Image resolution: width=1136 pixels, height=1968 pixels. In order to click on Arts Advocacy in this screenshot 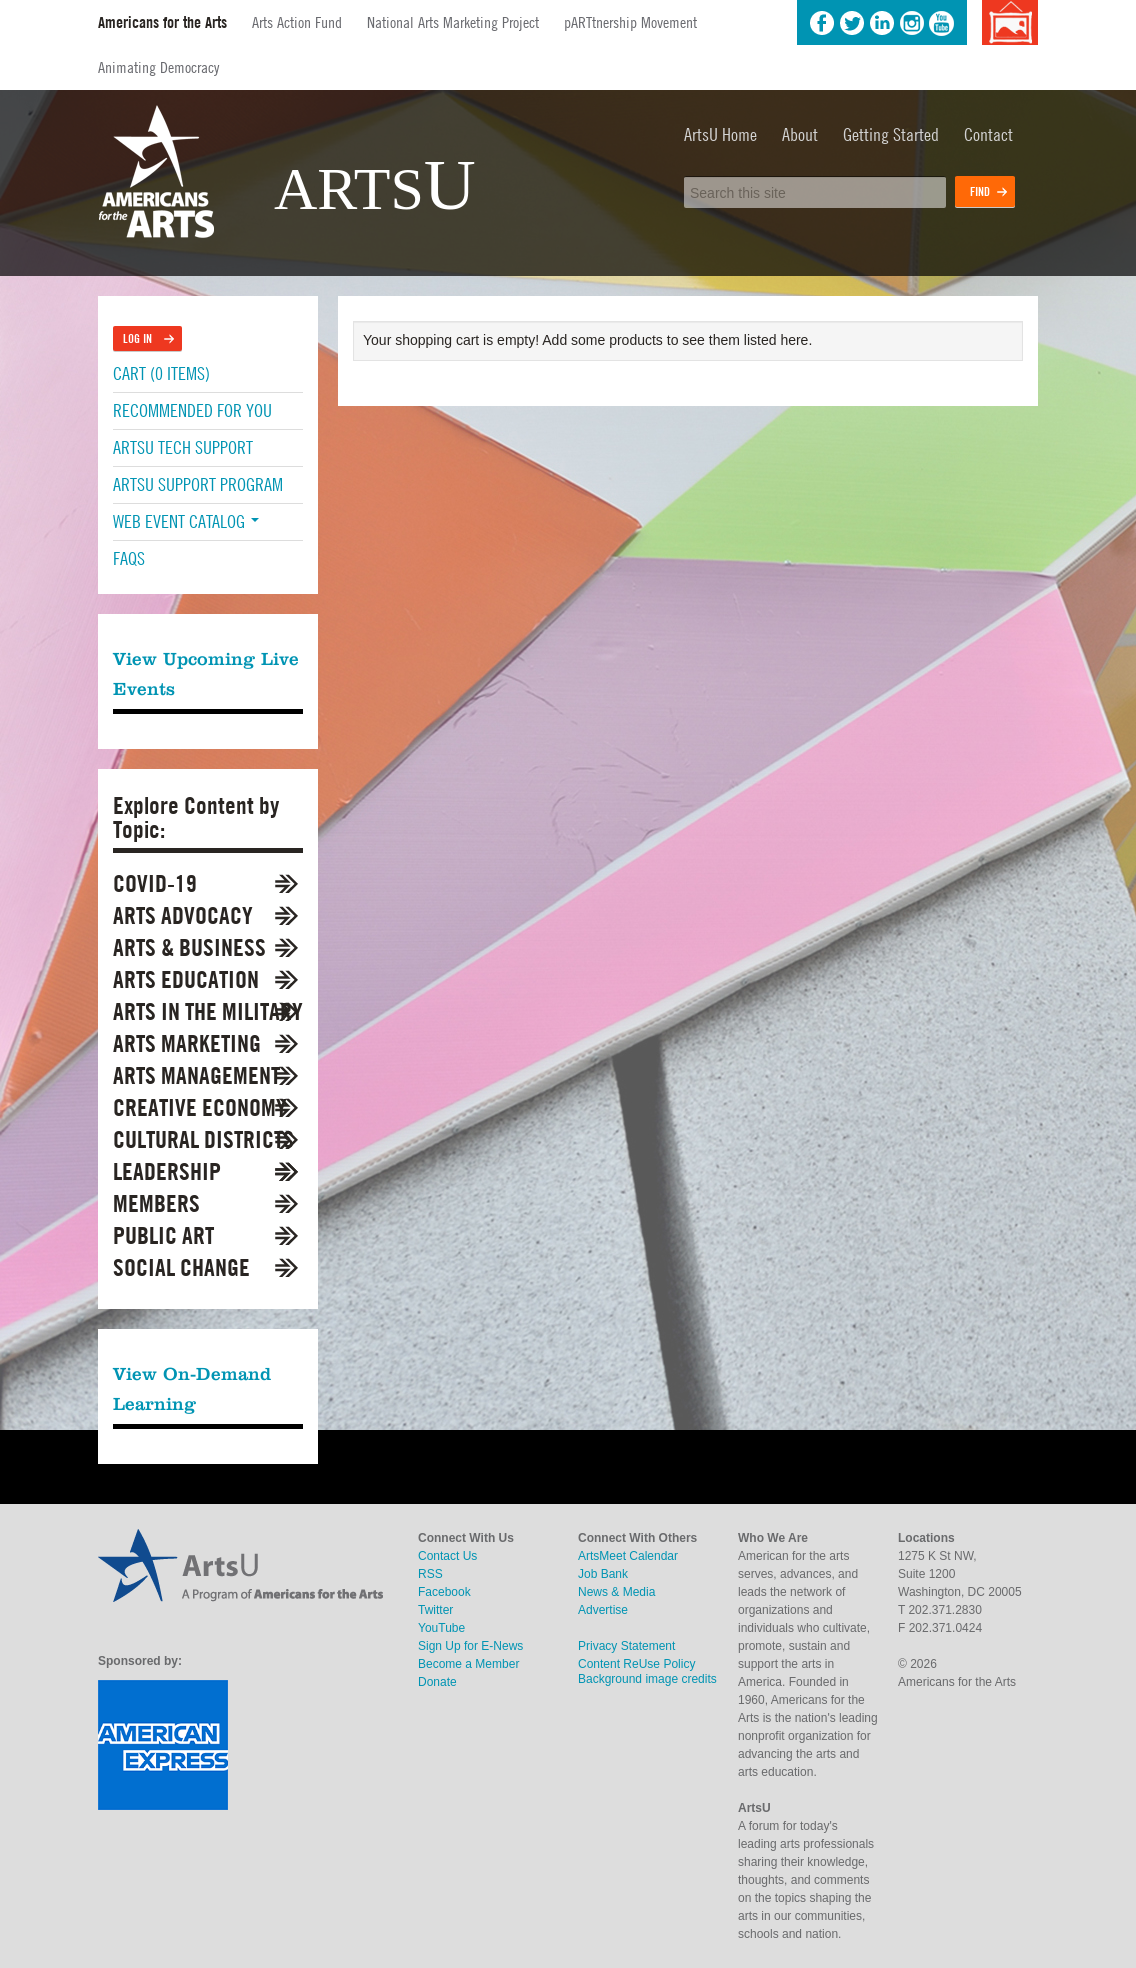, I will do `click(183, 915)`.